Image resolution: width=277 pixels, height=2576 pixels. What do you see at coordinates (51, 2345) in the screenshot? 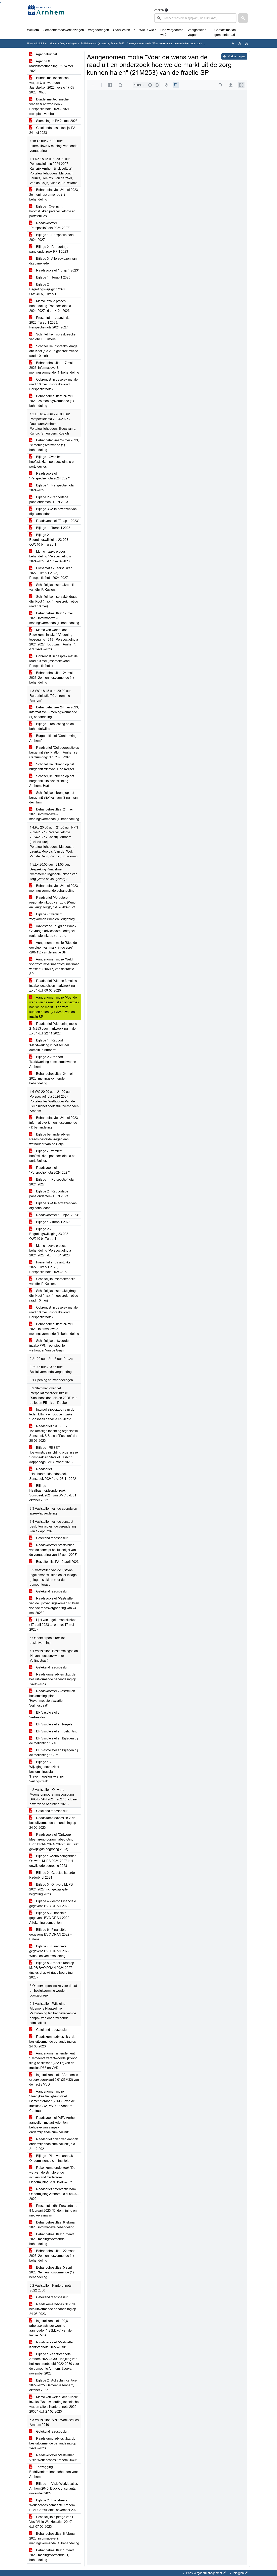
I see `Raadsvoorstel "Vaststellen Kantorennota 2022-2030"` at bounding box center [51, 2345].